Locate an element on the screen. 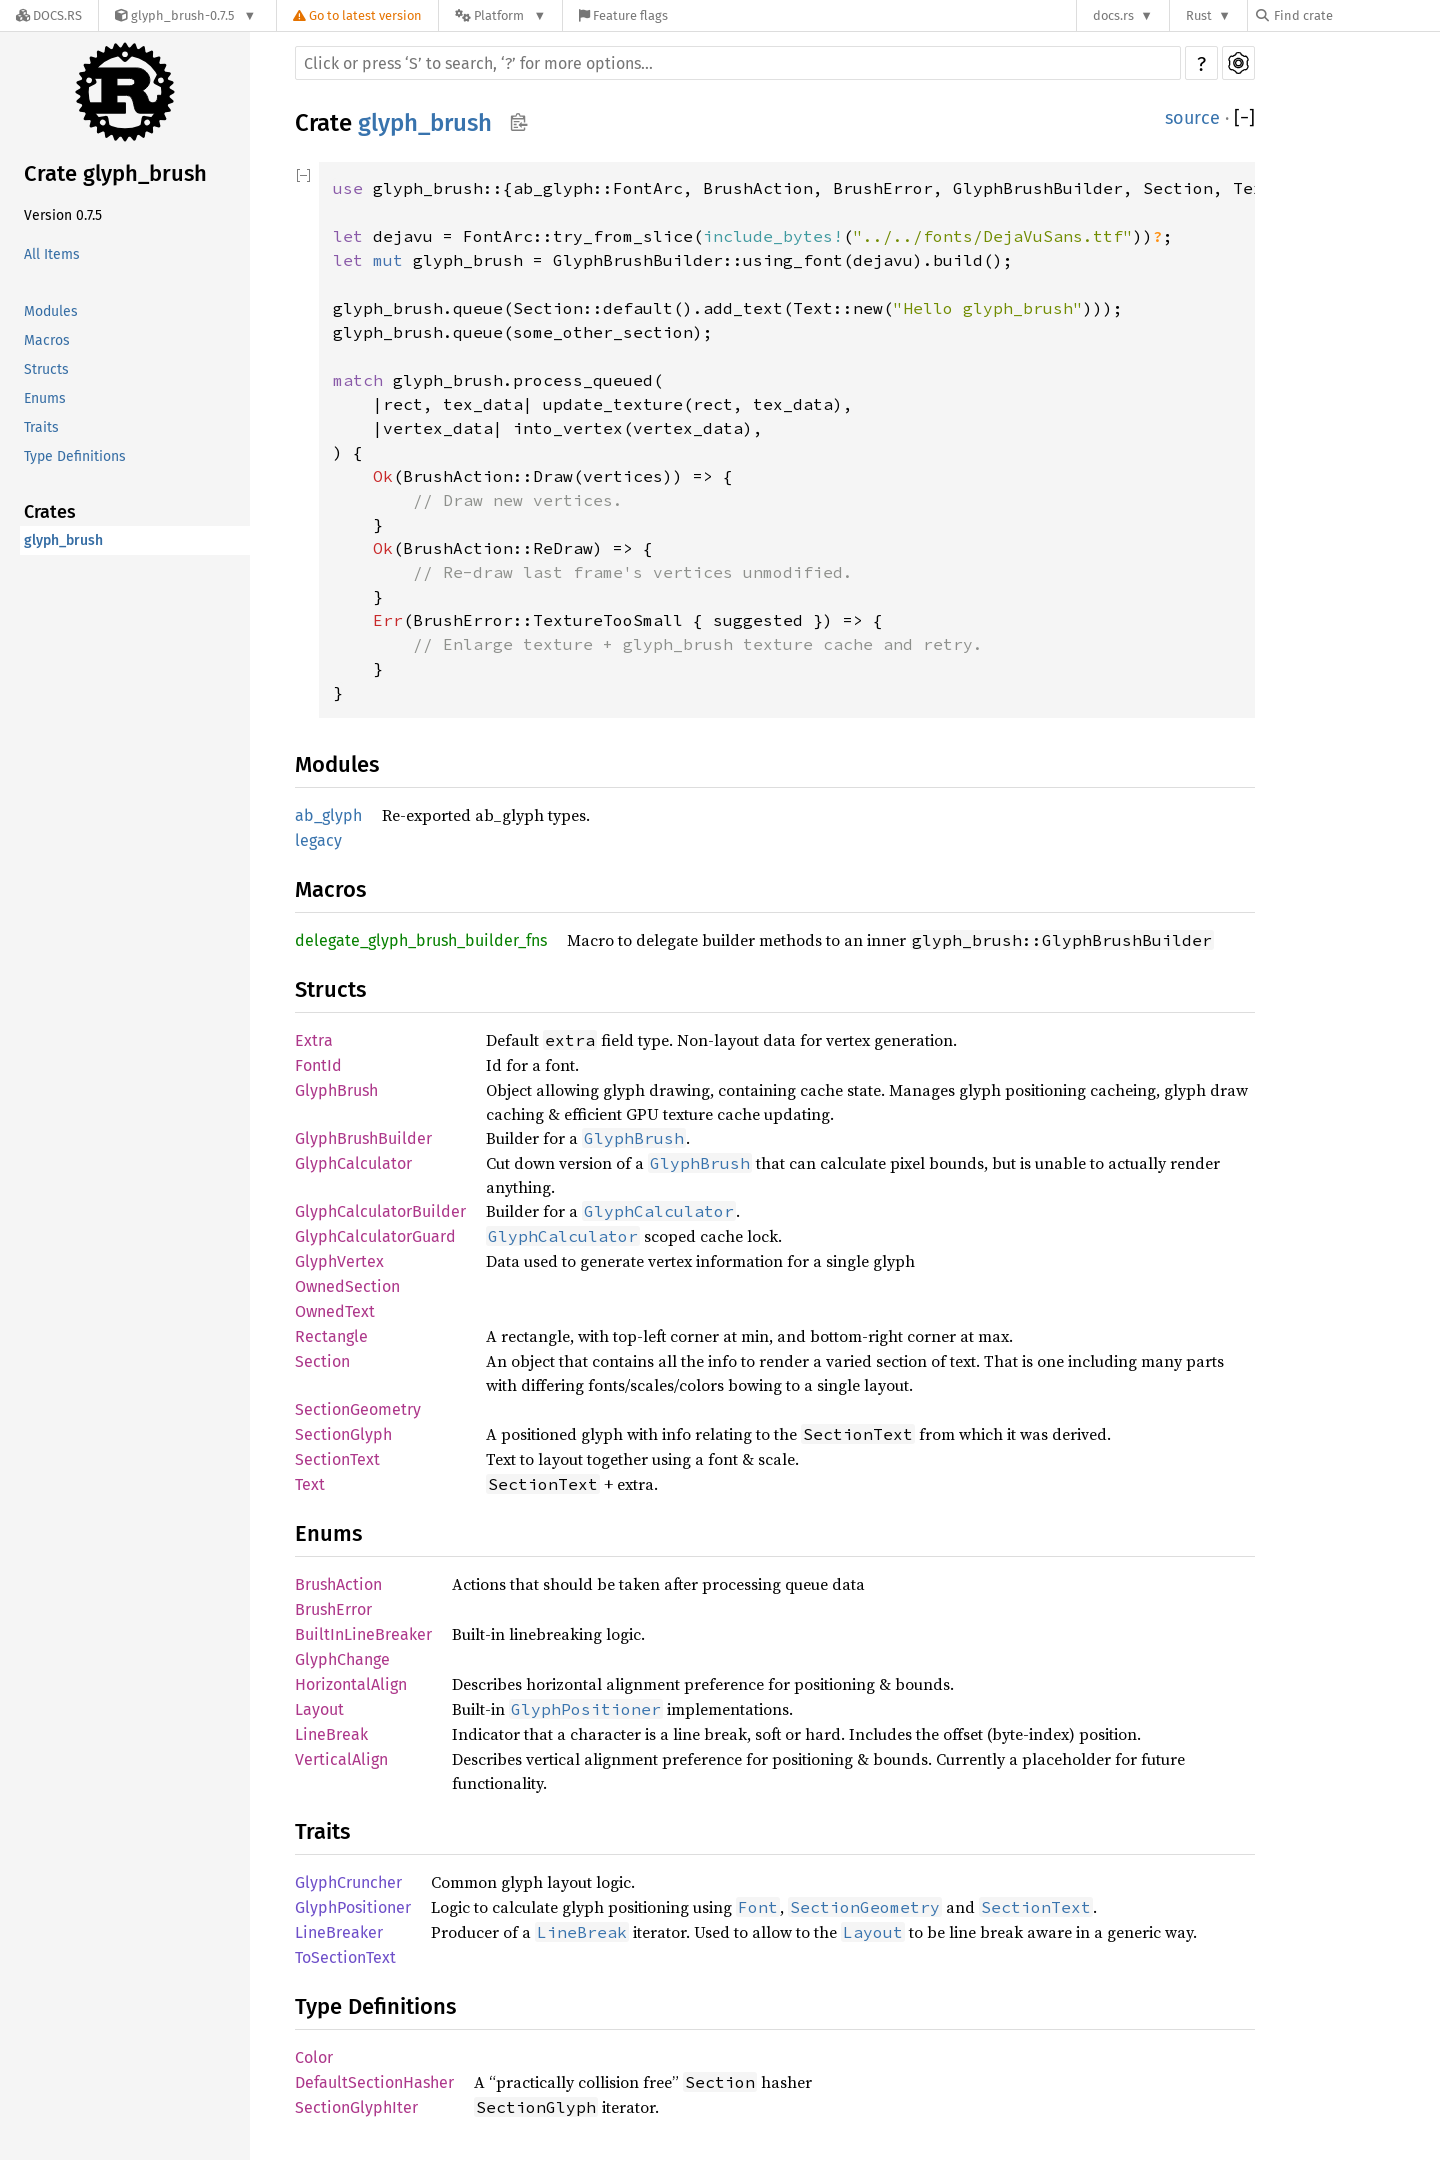  GlyphCalculatorGuard is located at coordinates (375, 1236).